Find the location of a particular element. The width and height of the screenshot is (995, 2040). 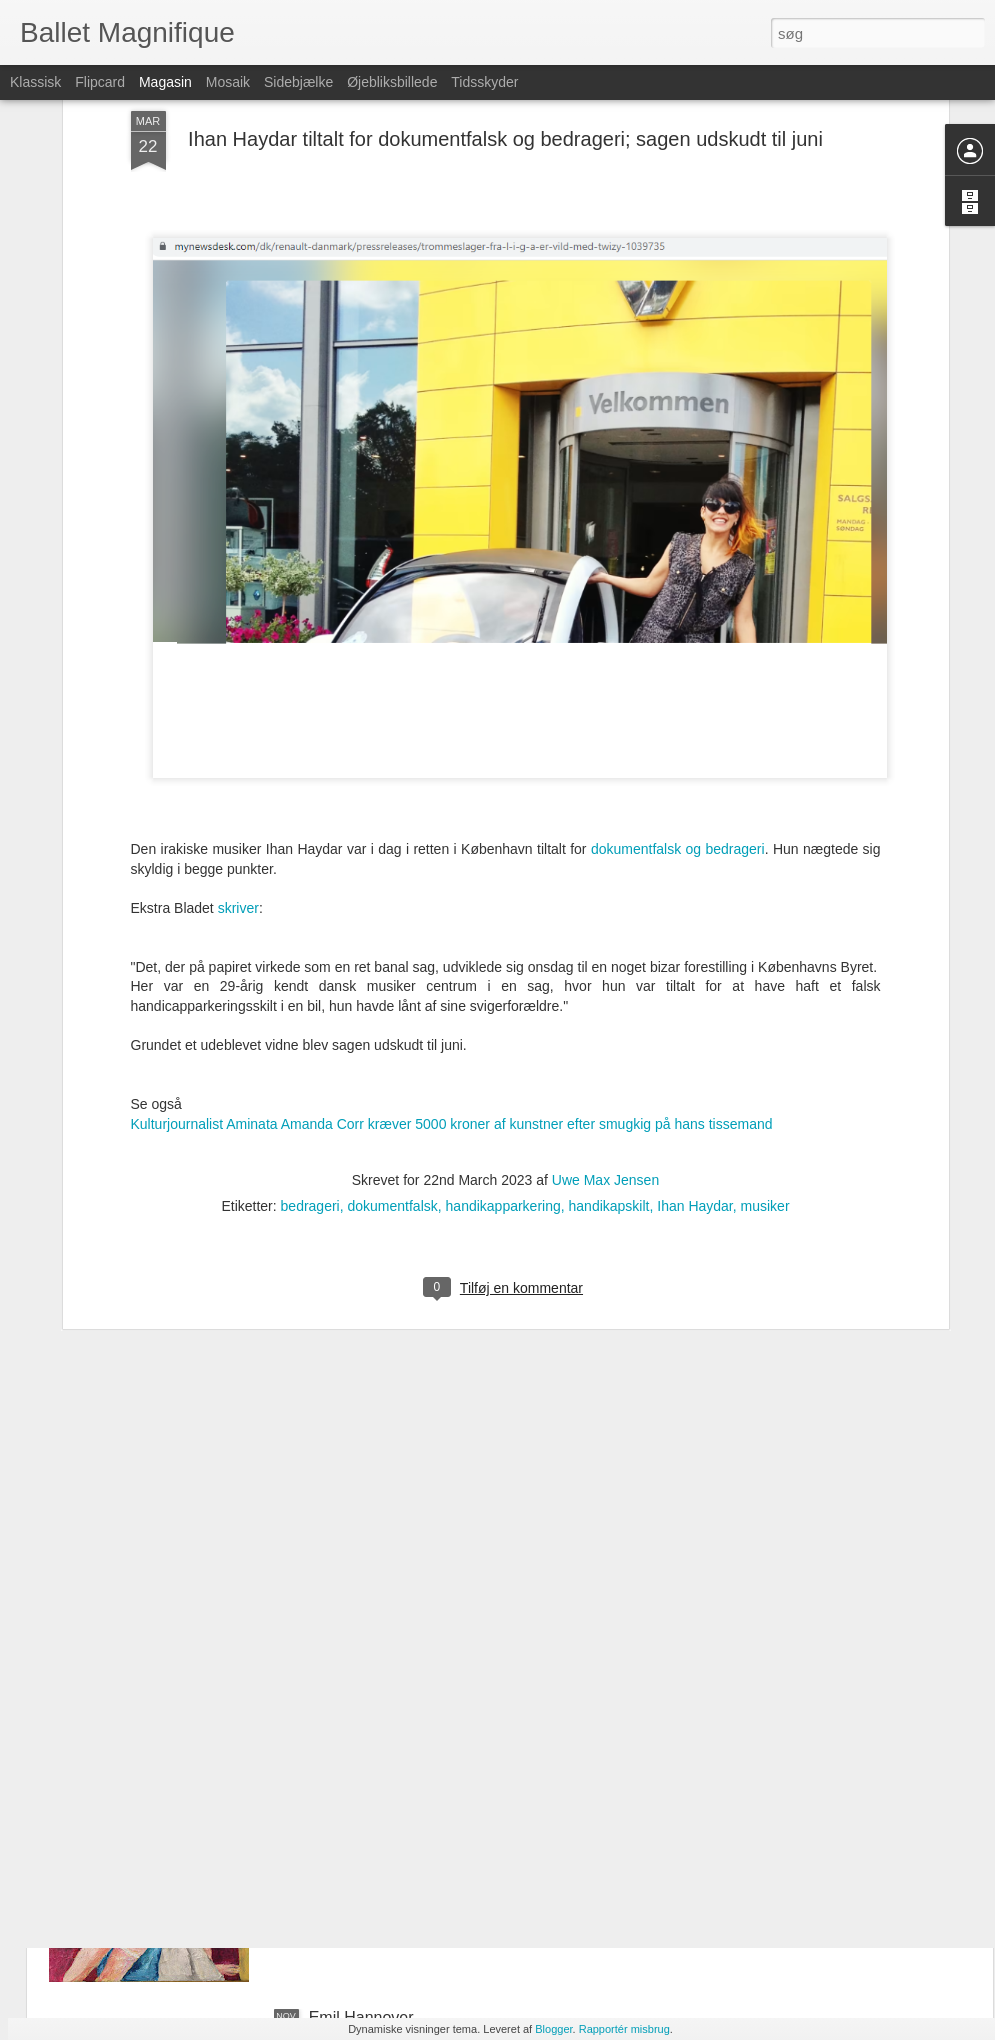

Tidsskyder is located at coordinates (484, 82).